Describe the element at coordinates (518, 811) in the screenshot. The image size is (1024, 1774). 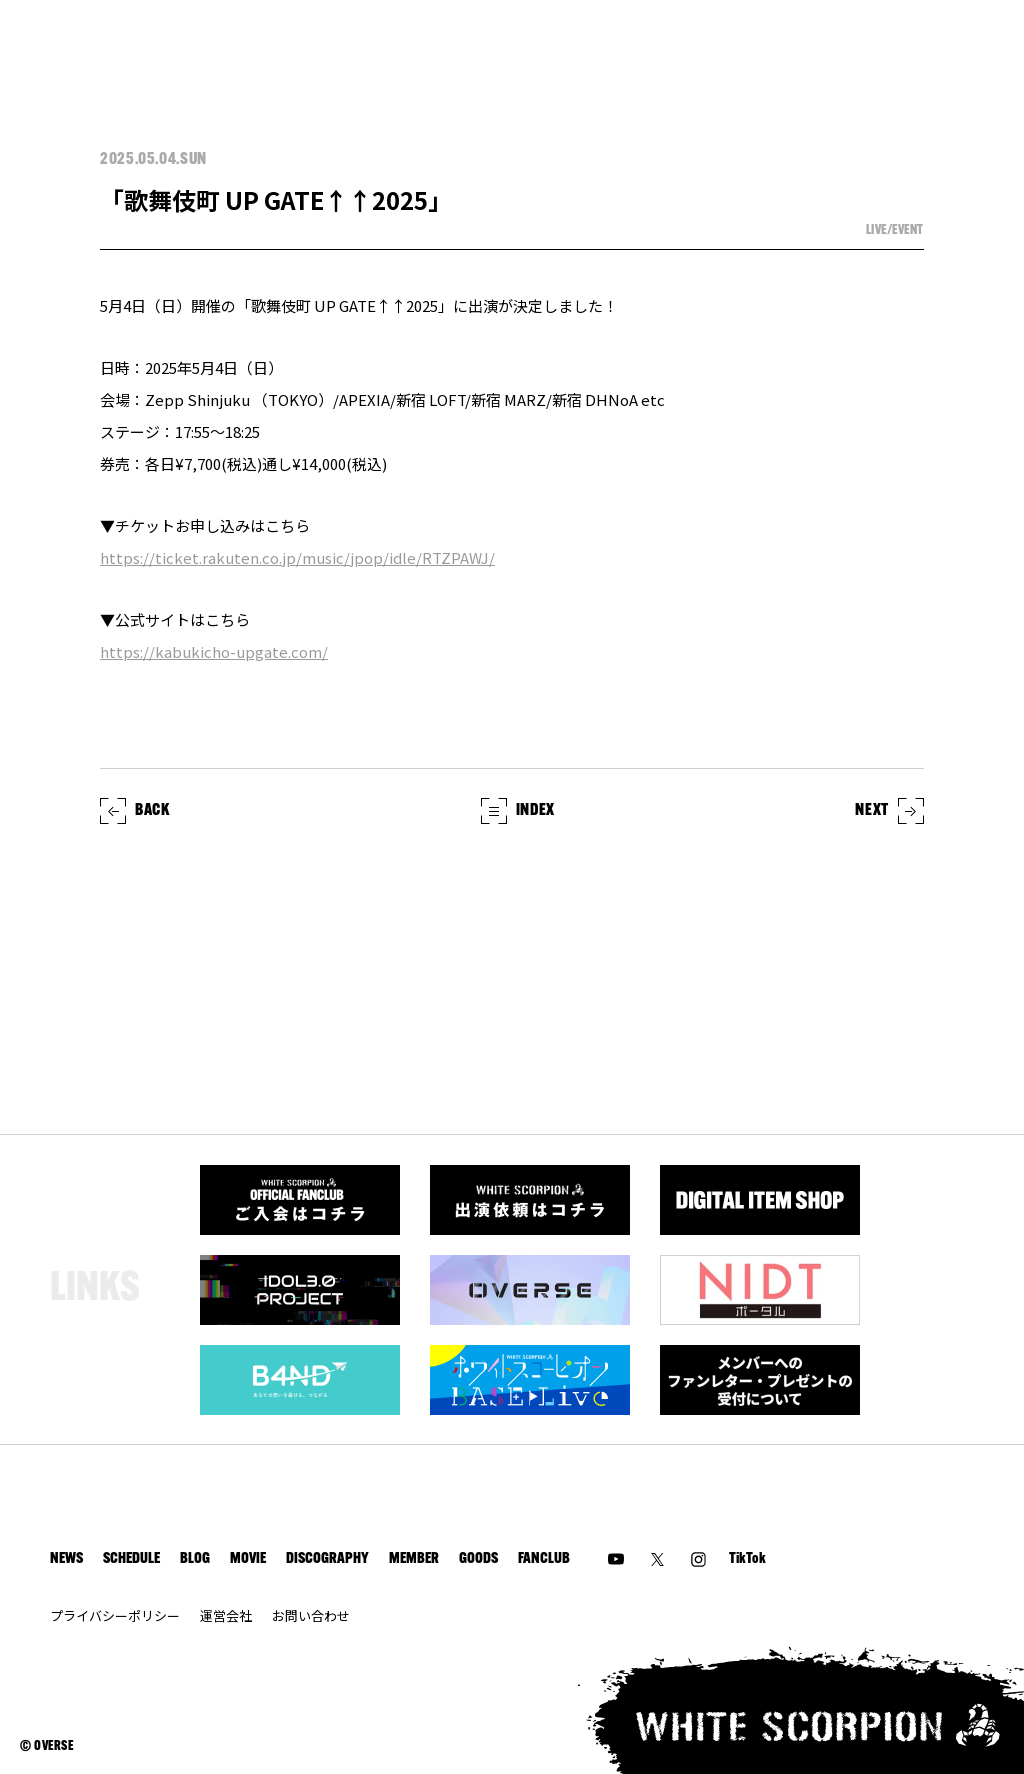
I see `INDEX` at that location.